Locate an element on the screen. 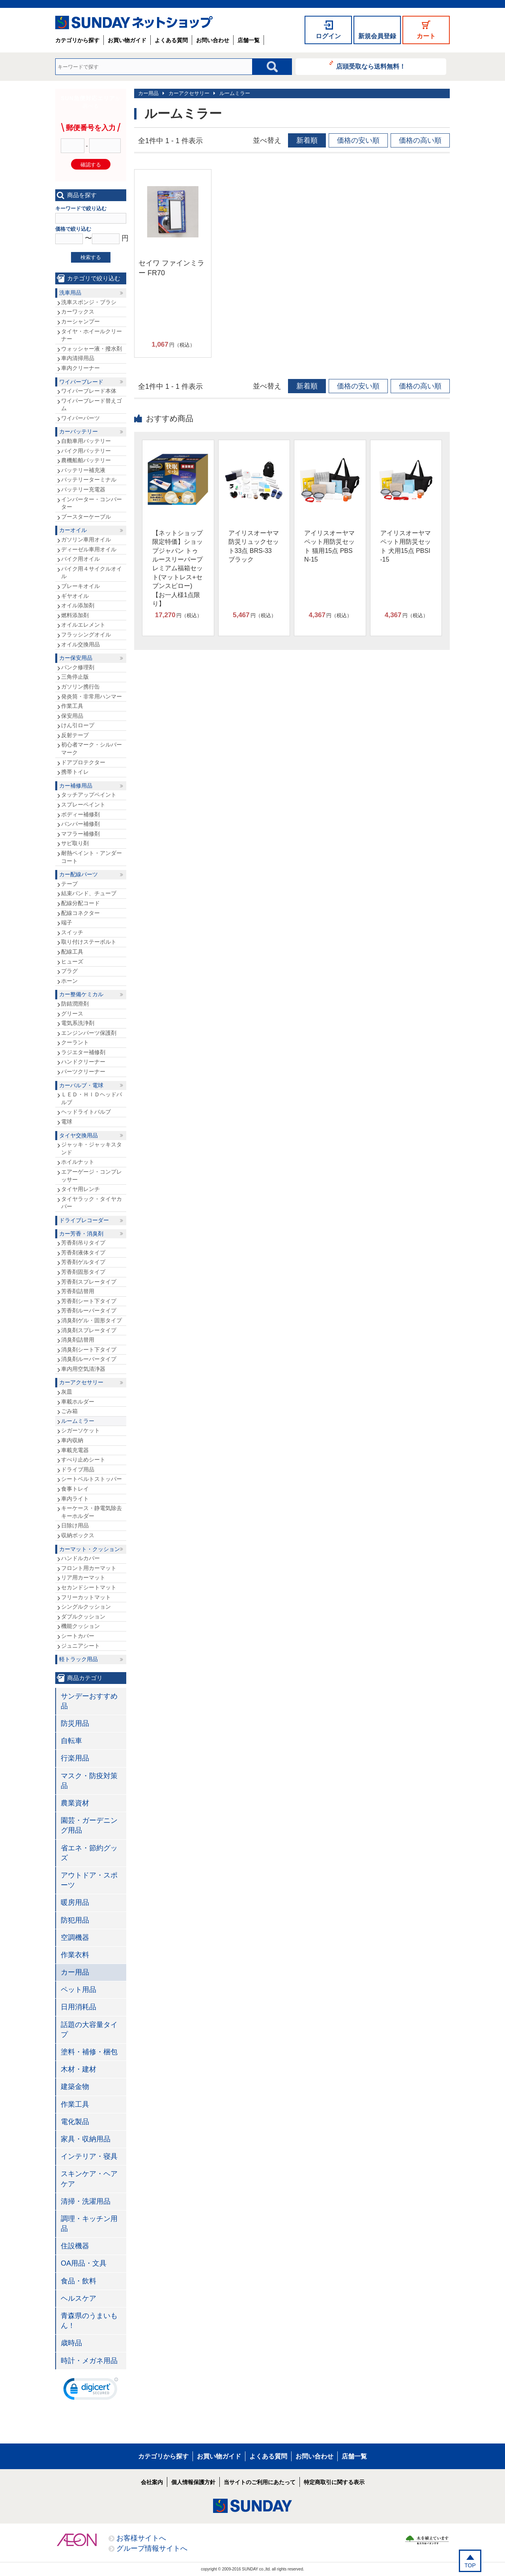 This screenshot has height=2576, width=505. 家具・収納用品 is located at coordinates (85, 2139).